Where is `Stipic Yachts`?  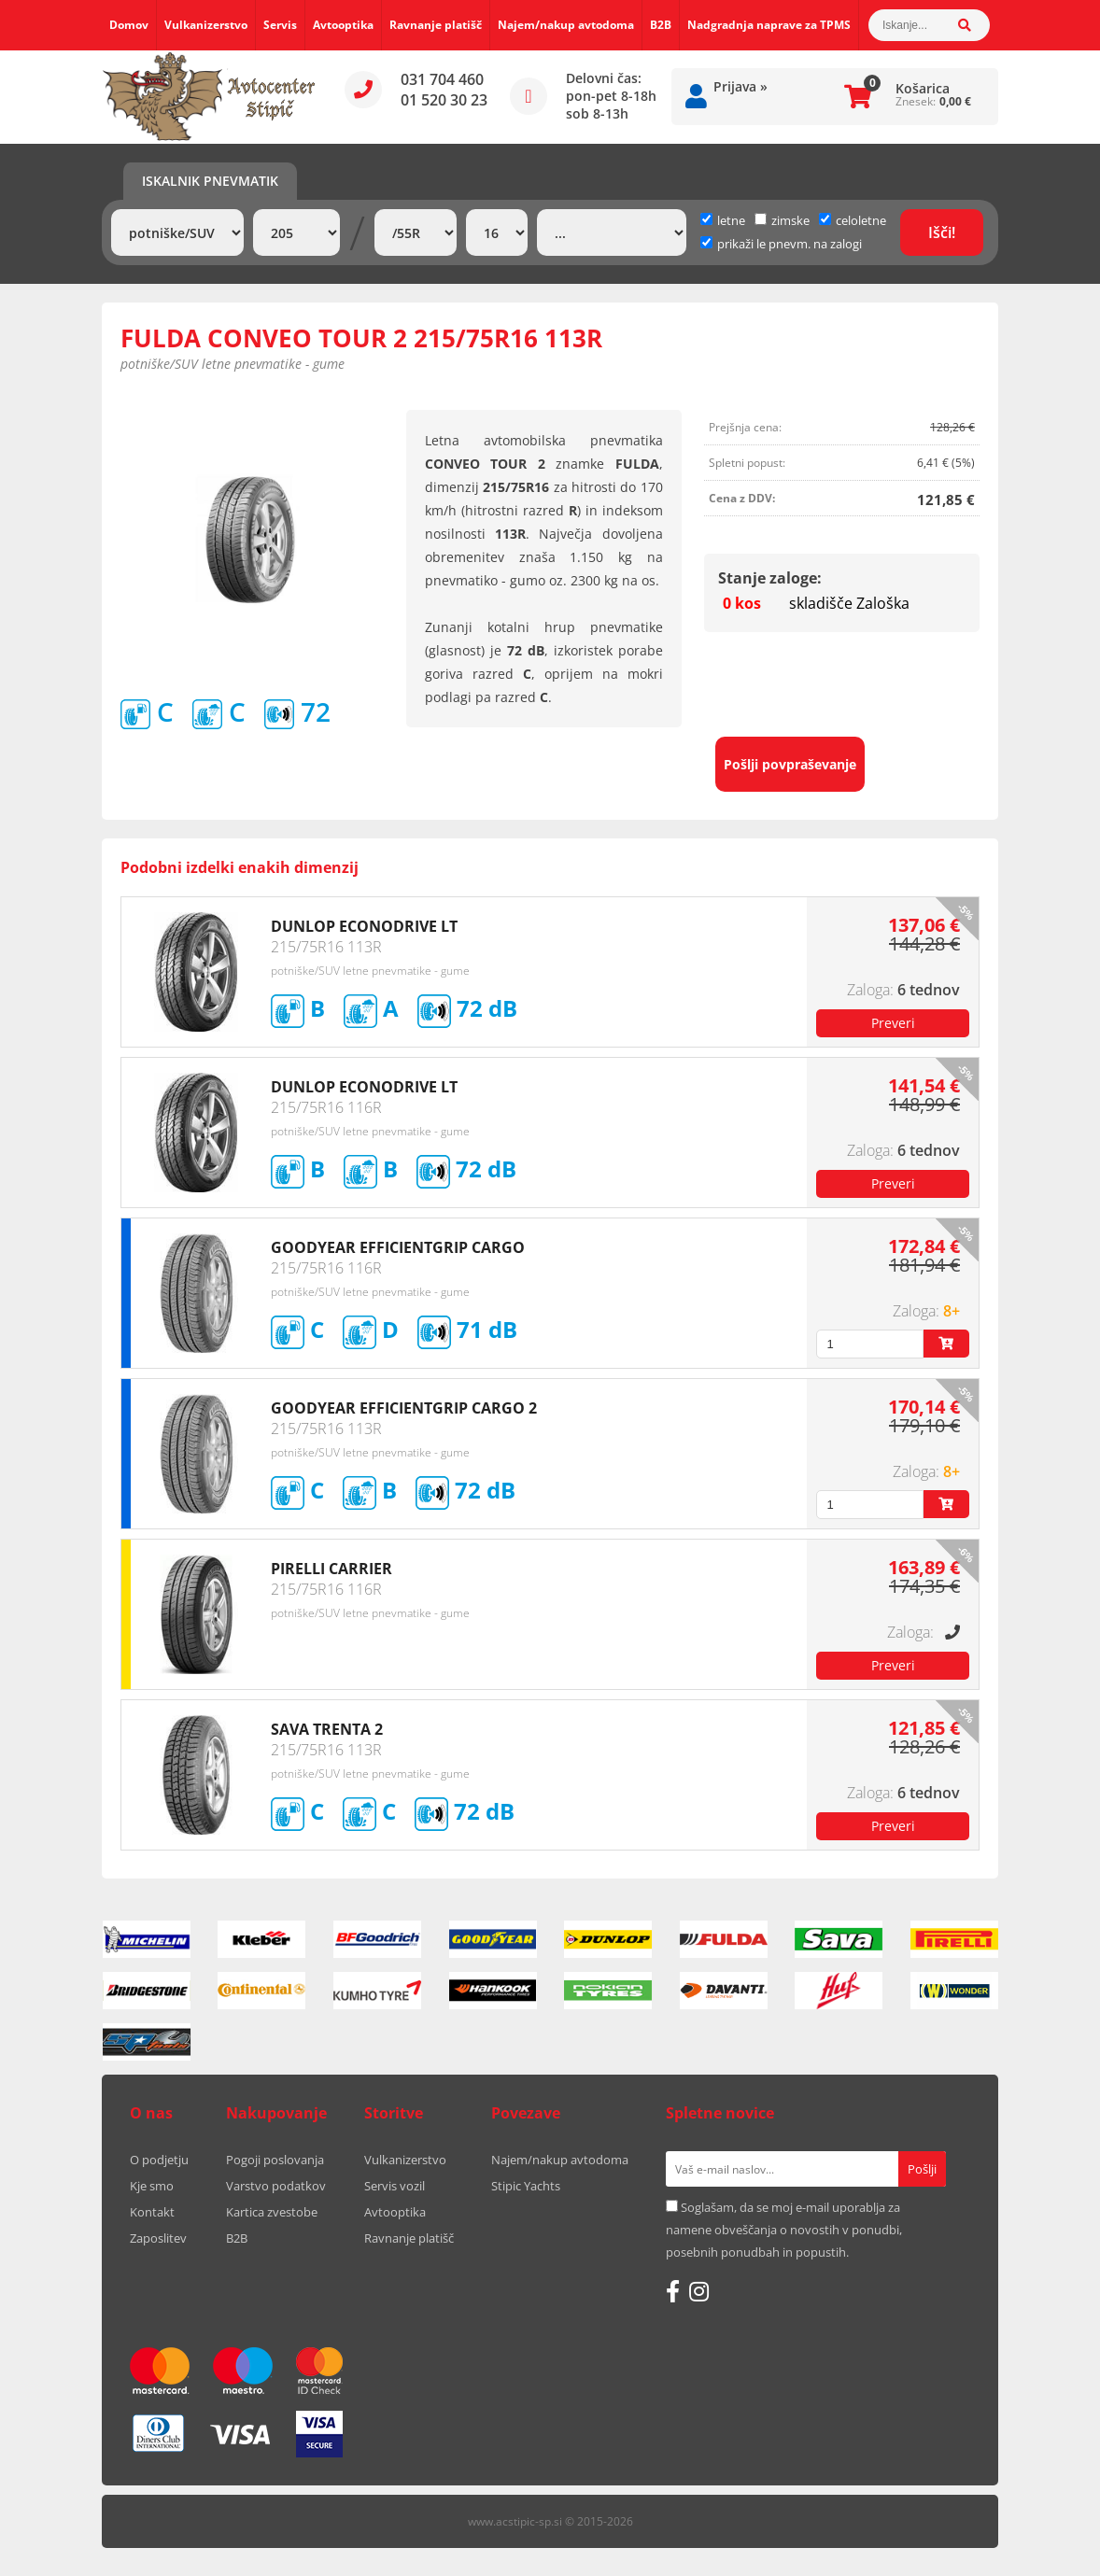
Stipic Yachts is located at coordinates (525, 2185).